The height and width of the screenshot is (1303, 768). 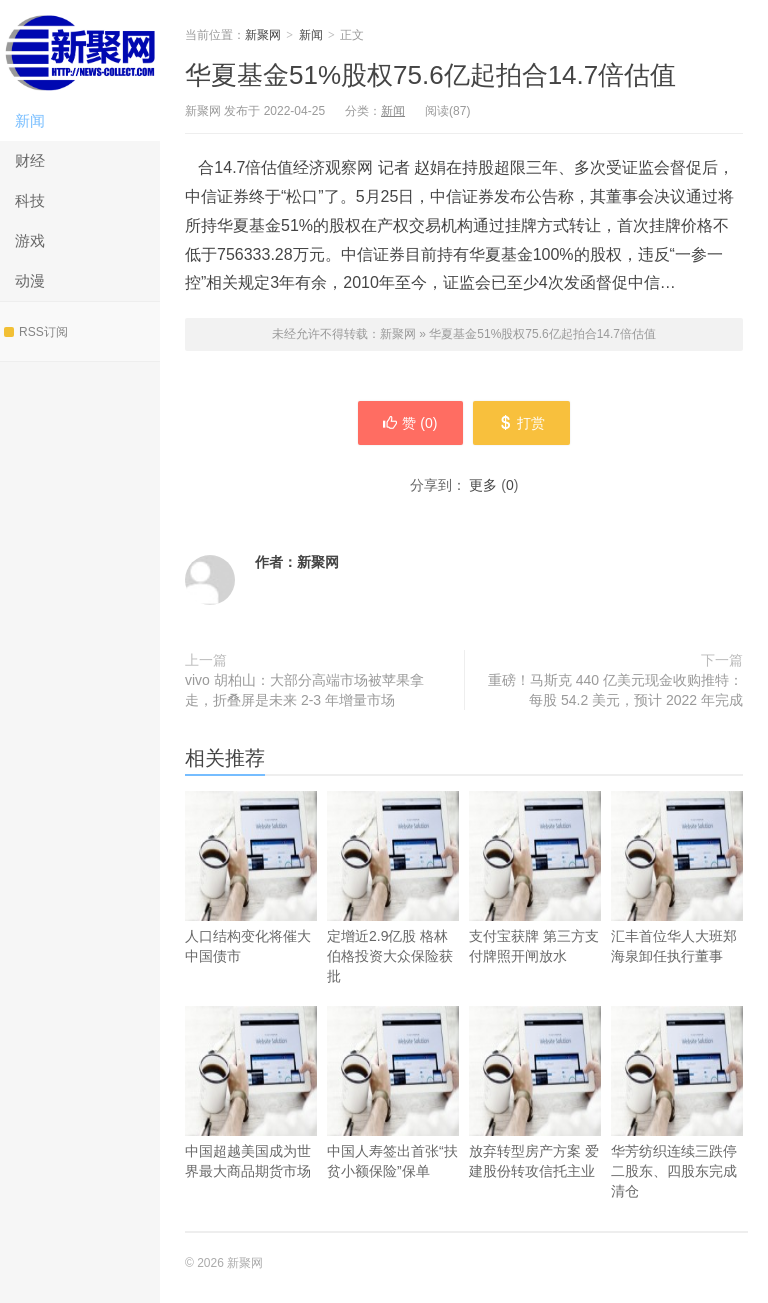 What do you see at coordinates (521, 423) in the screenshot?
I see `打赏` at bounding box center [521, 423].